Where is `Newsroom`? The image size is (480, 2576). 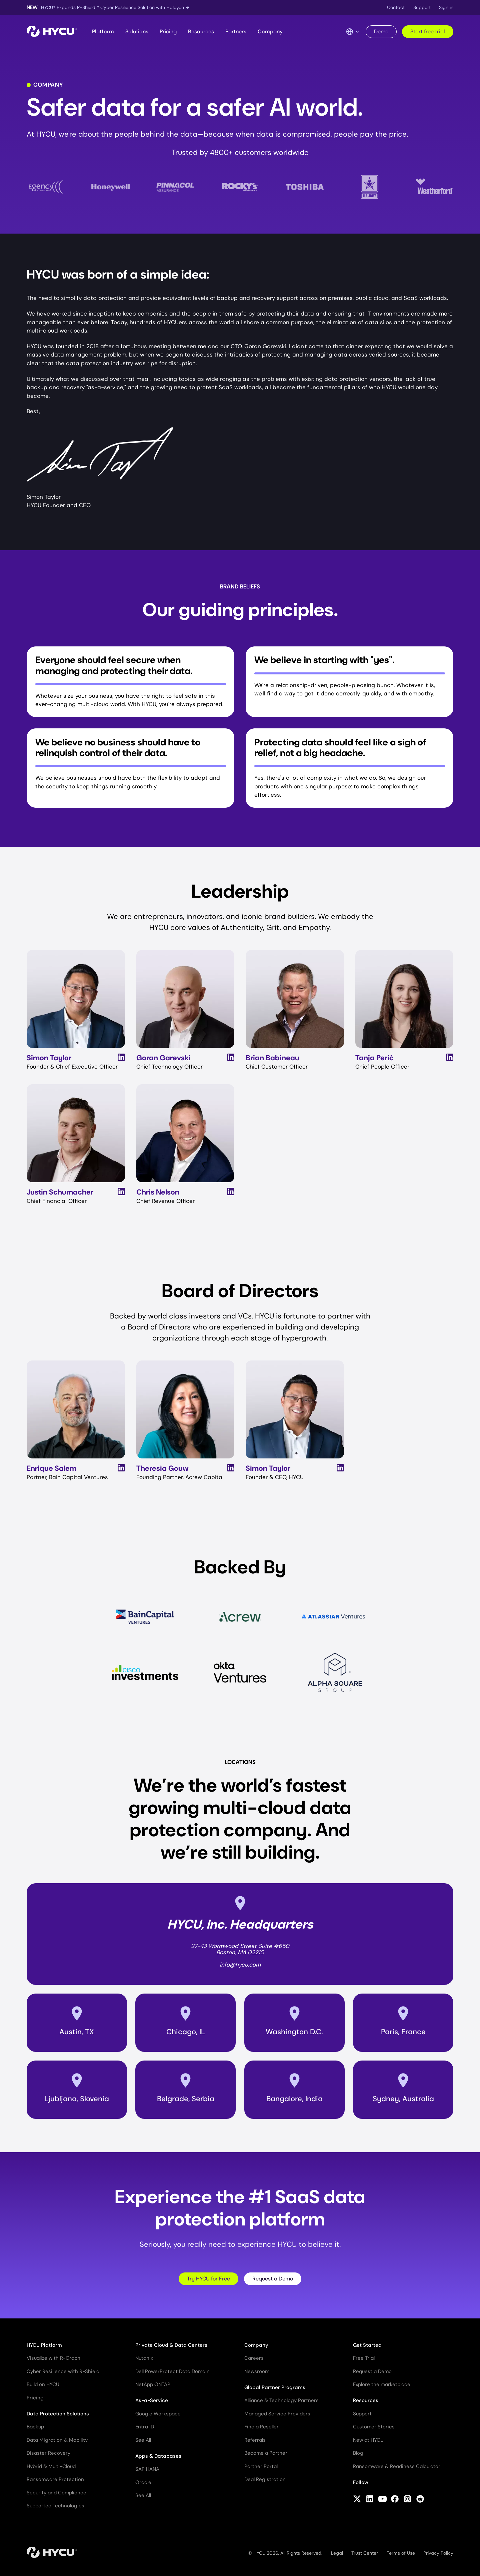
Newsroom is located at coordinates (256, 2371).